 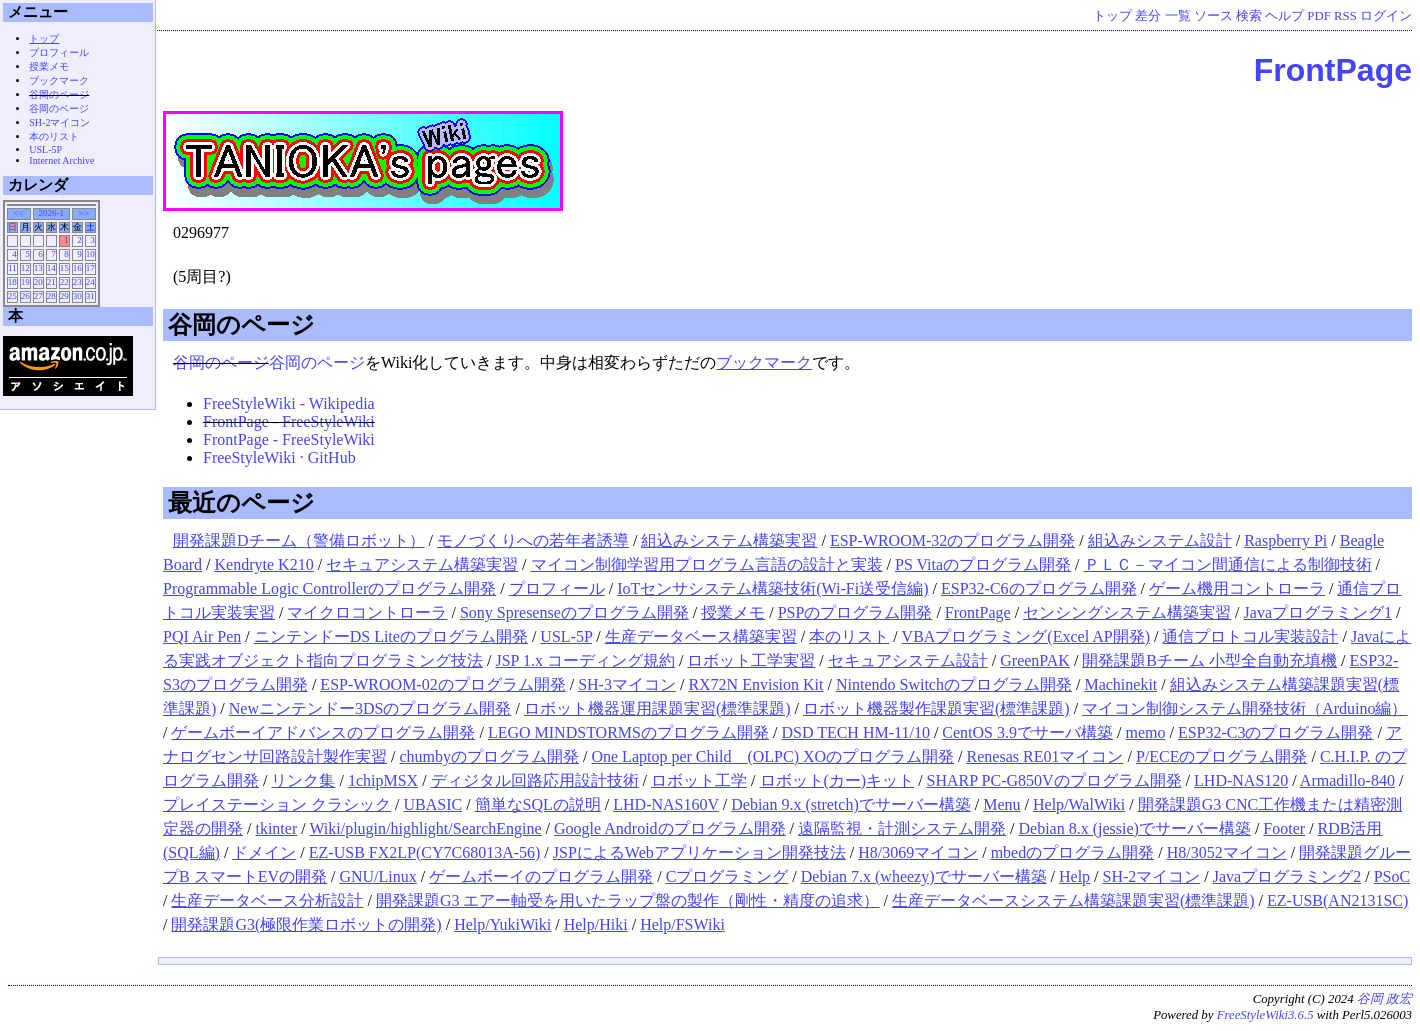 I want to click on chumbyのプログラム開発, so click(x=489, y=756).